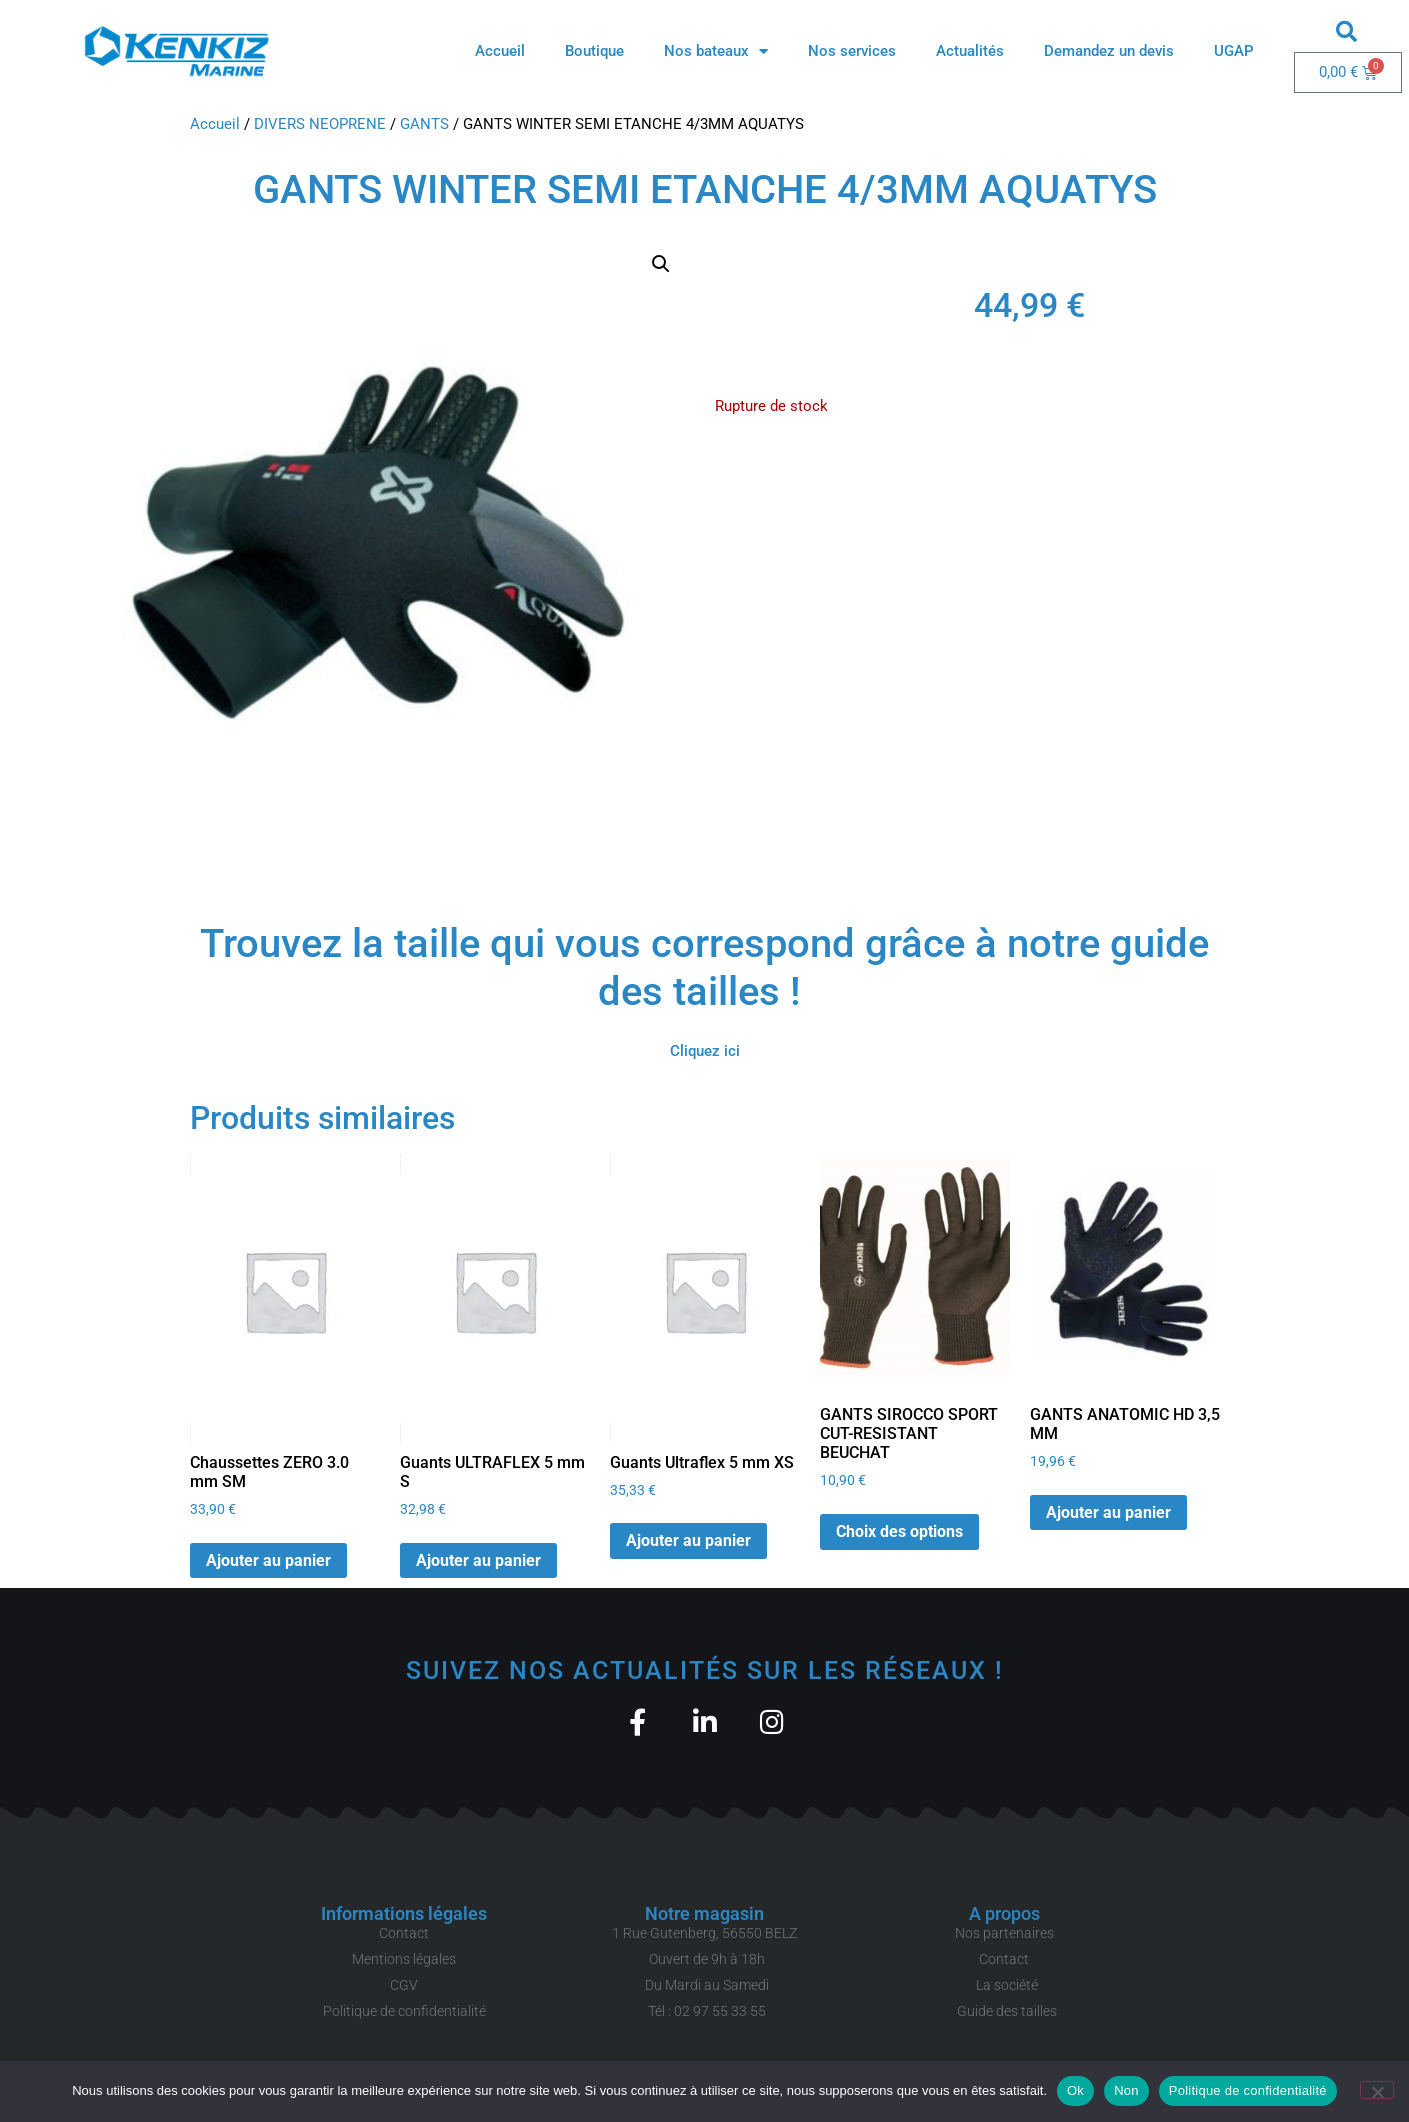  I want to click on Ajouter au panier [button], so click(268, 1560).